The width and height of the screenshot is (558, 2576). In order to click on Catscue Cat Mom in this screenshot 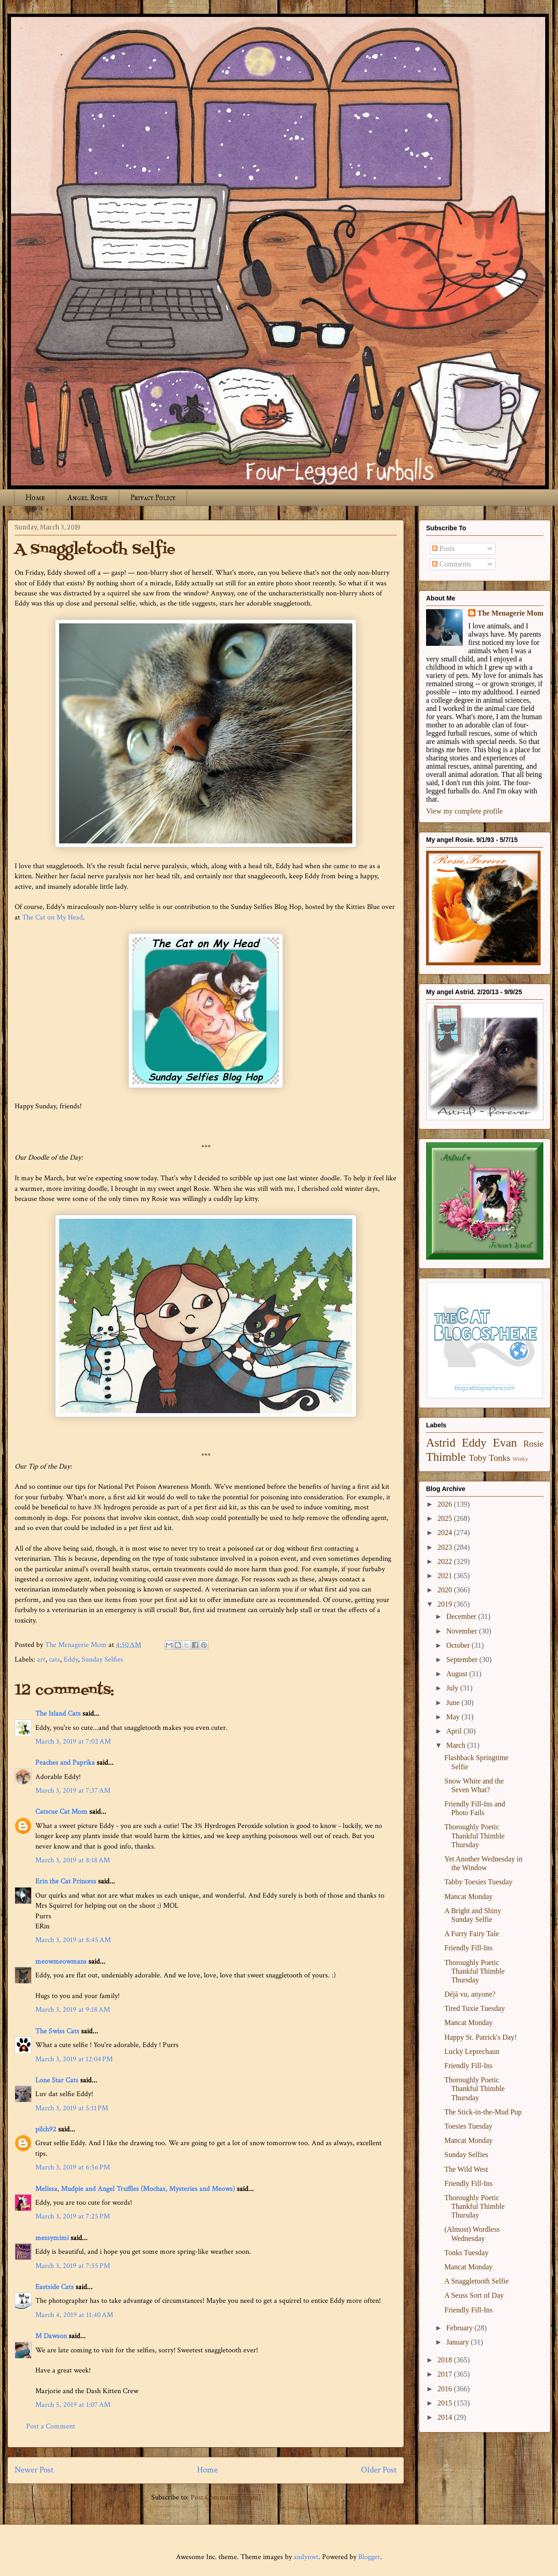, I will do `click(61, 1811)`.